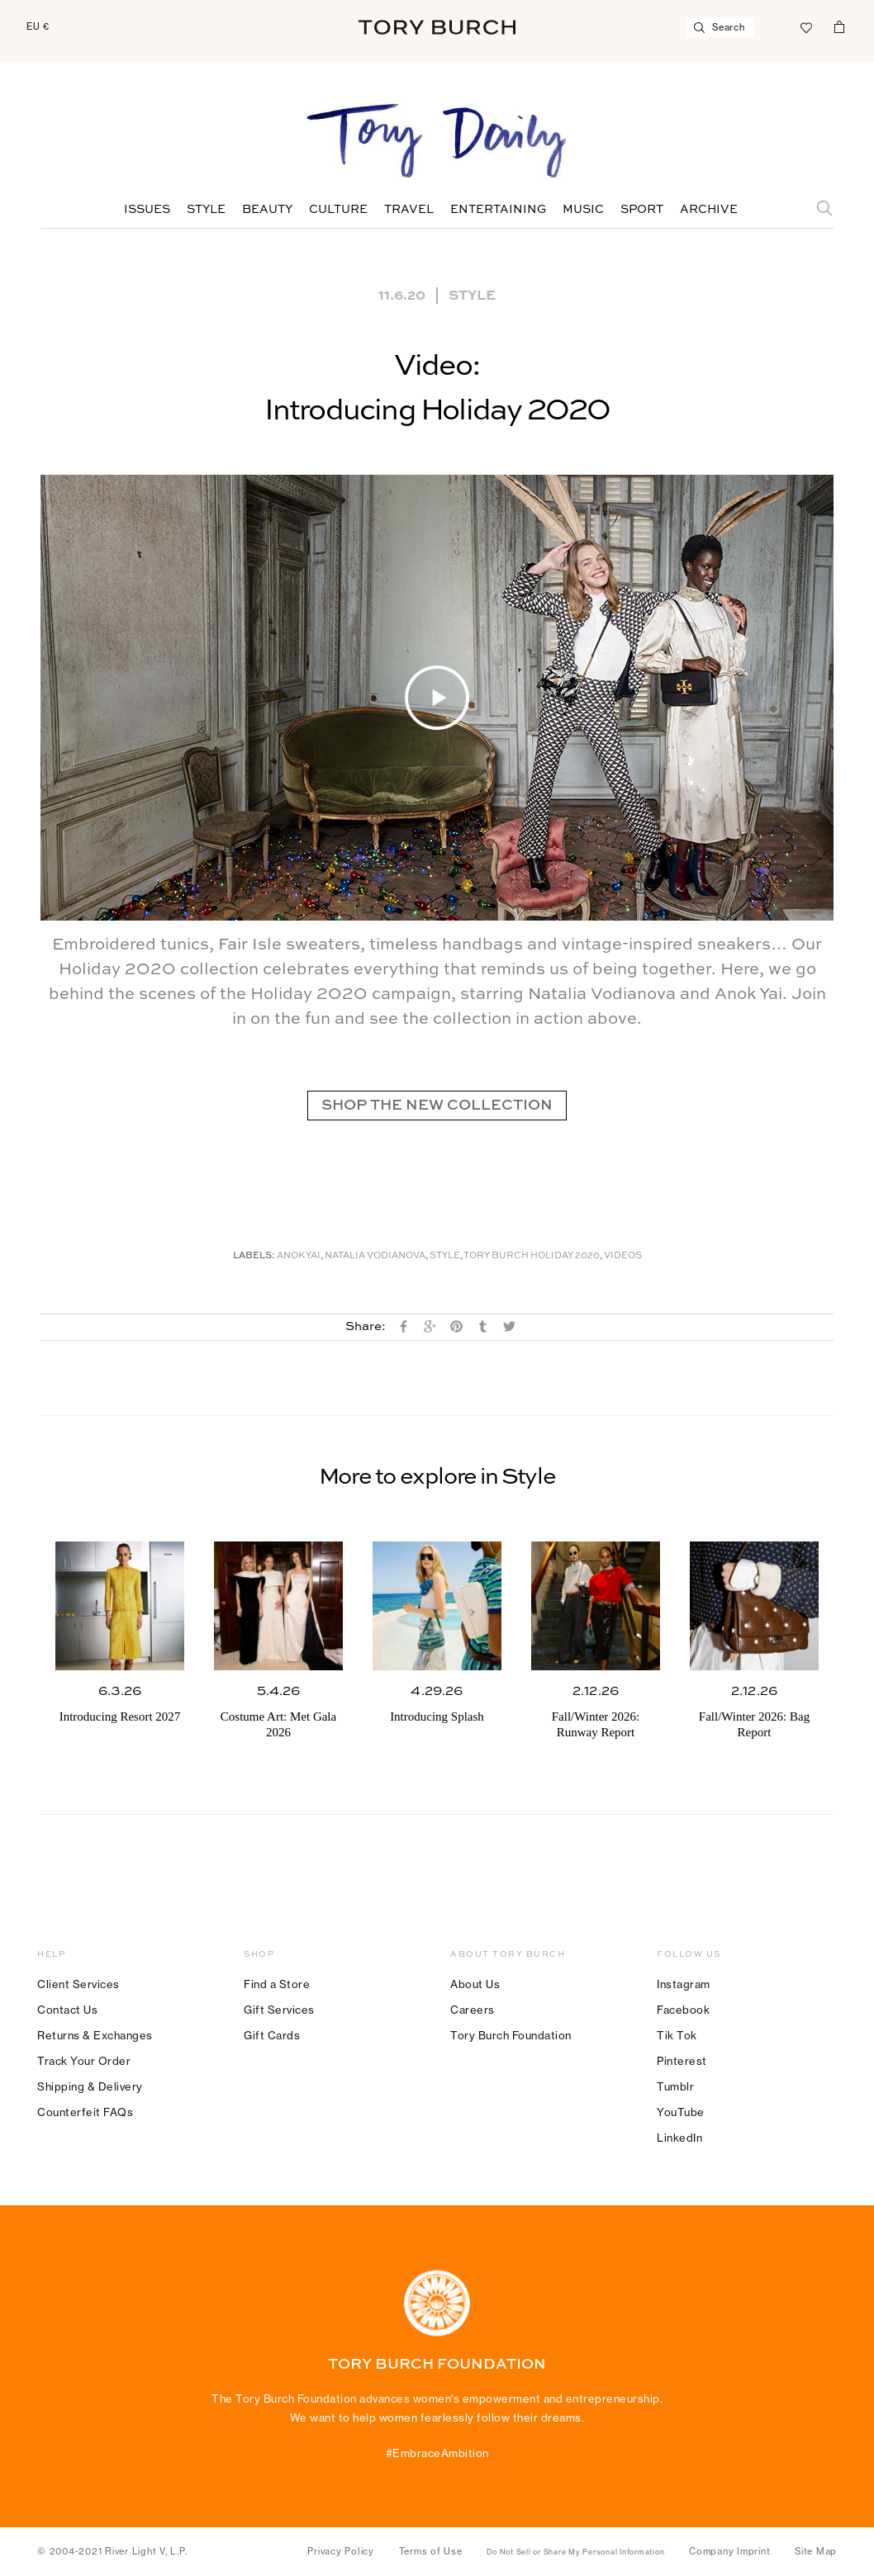  Describe the element at coordinates (683, 1984) in the screenshot. I see `Instagram` at that location.